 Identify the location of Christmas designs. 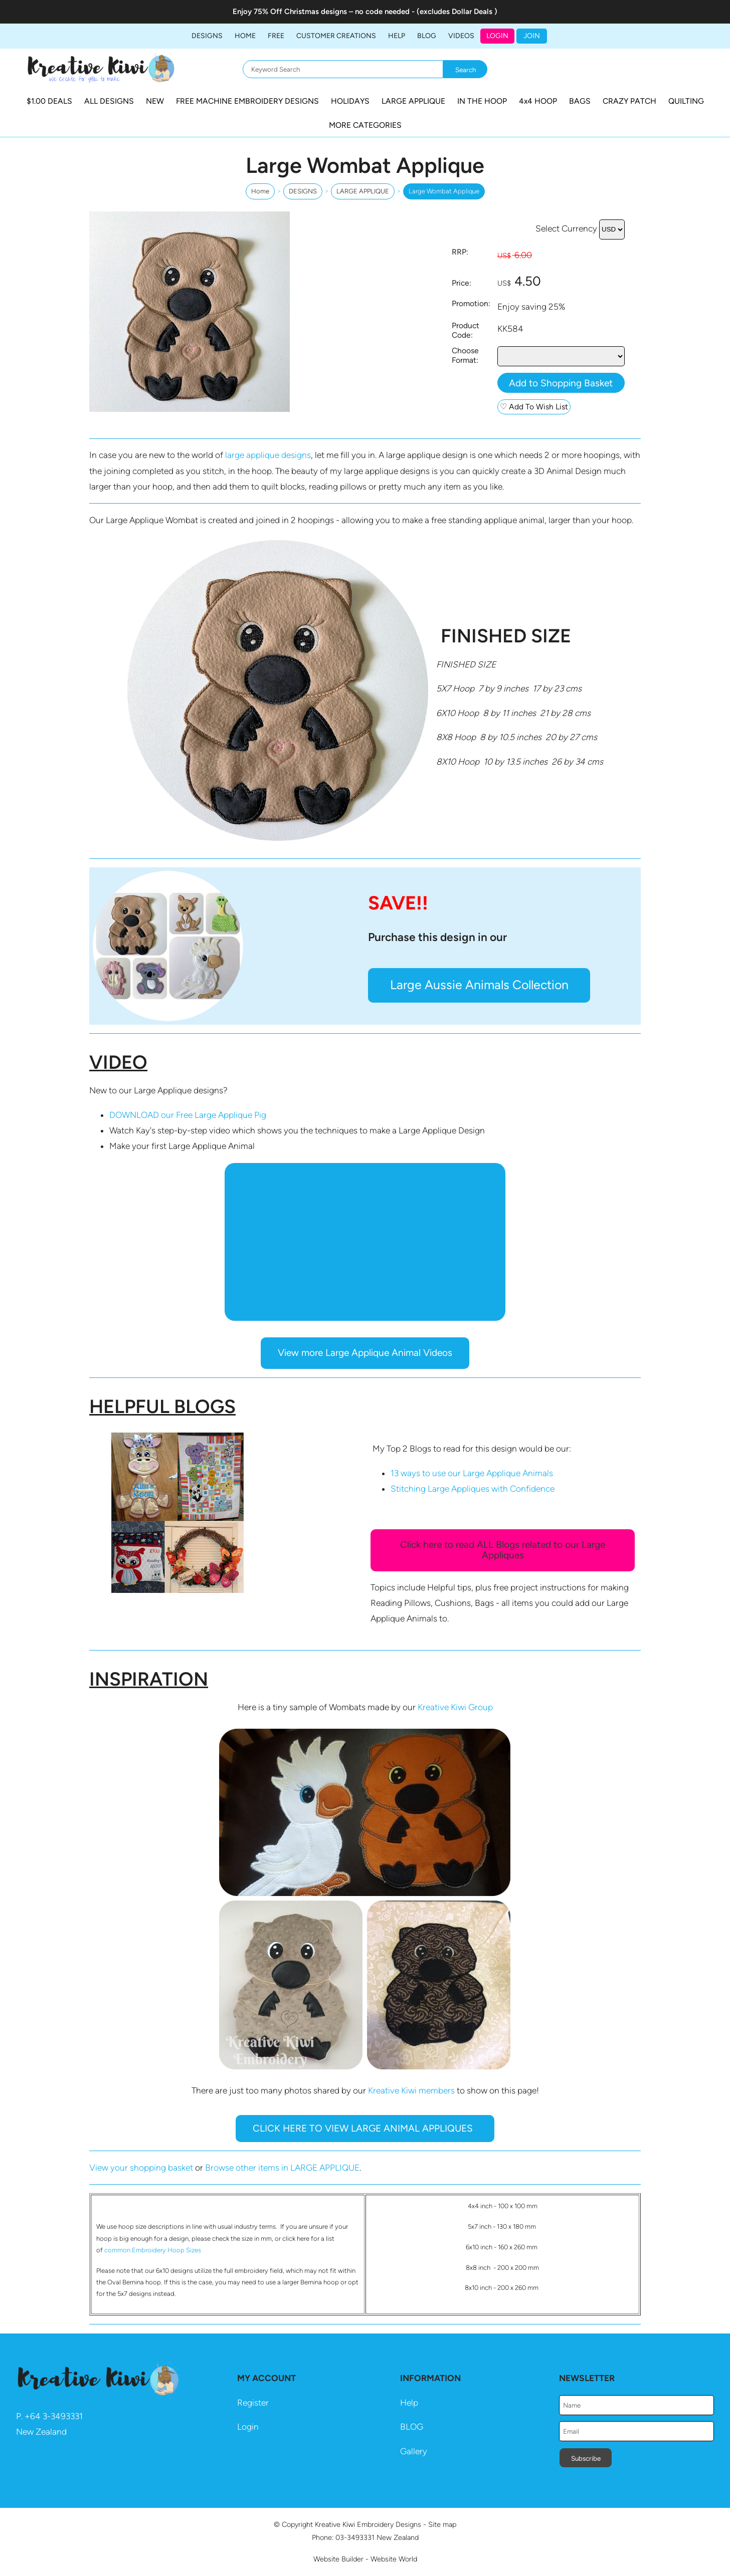
(316, 11).